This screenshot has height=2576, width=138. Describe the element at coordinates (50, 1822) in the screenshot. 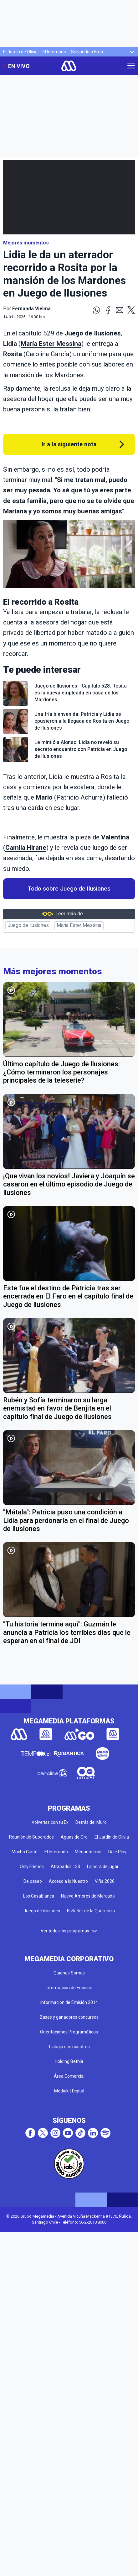

I see `Volverías con tu Ex` at that location.